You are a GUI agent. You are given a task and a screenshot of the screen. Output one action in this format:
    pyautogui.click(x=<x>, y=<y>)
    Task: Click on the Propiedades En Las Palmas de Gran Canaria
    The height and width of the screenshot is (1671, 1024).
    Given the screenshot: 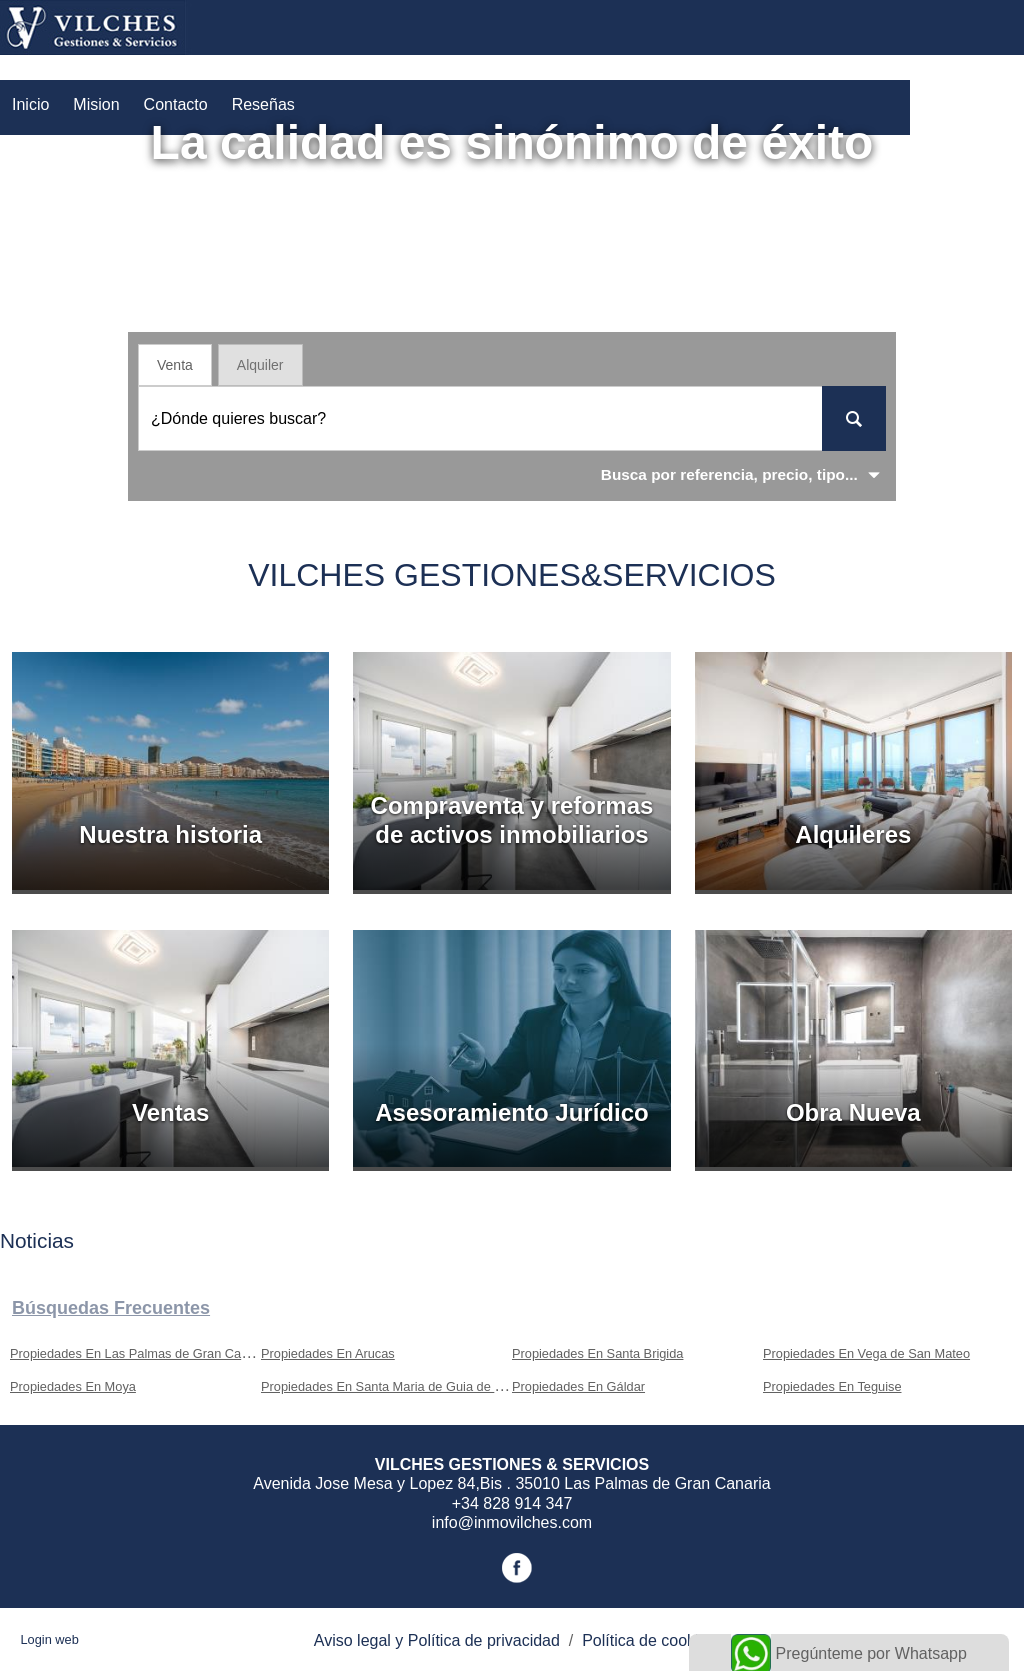 What is the action you would take?
    pyautogui.click(x=140, y=1353)
    